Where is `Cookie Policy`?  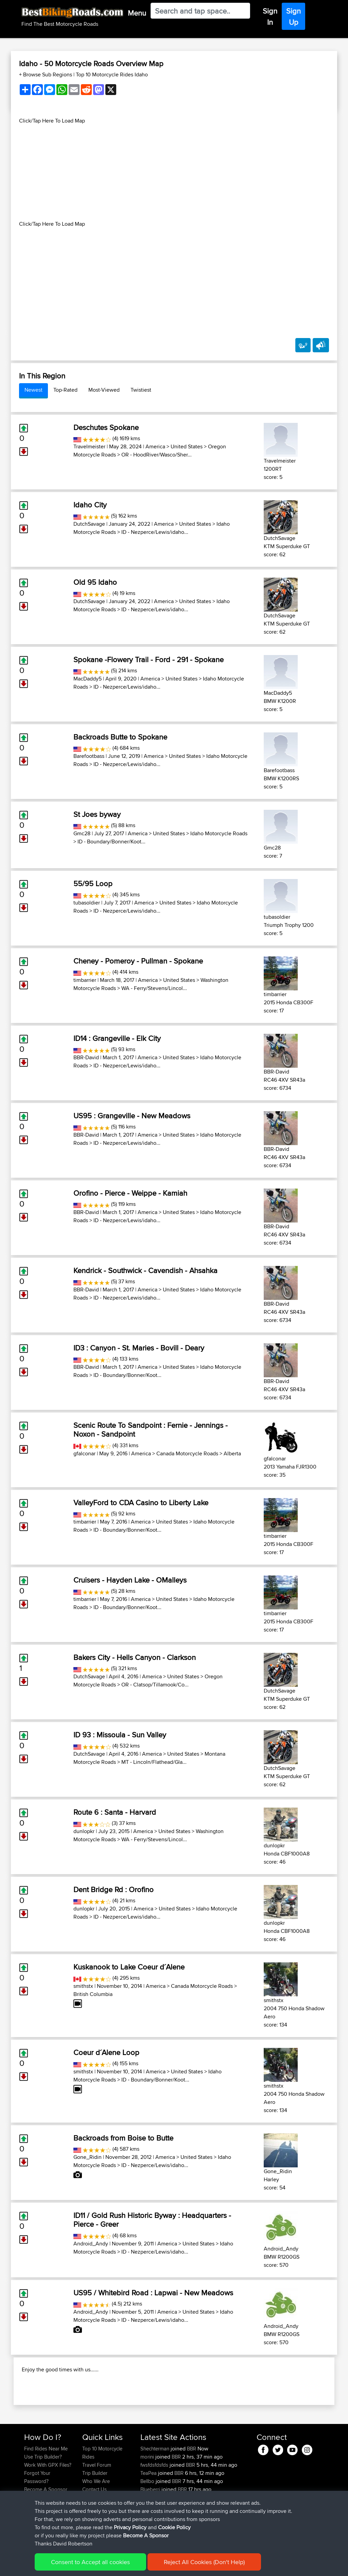
Cookie Policy is located at coordinates (174, 2527).